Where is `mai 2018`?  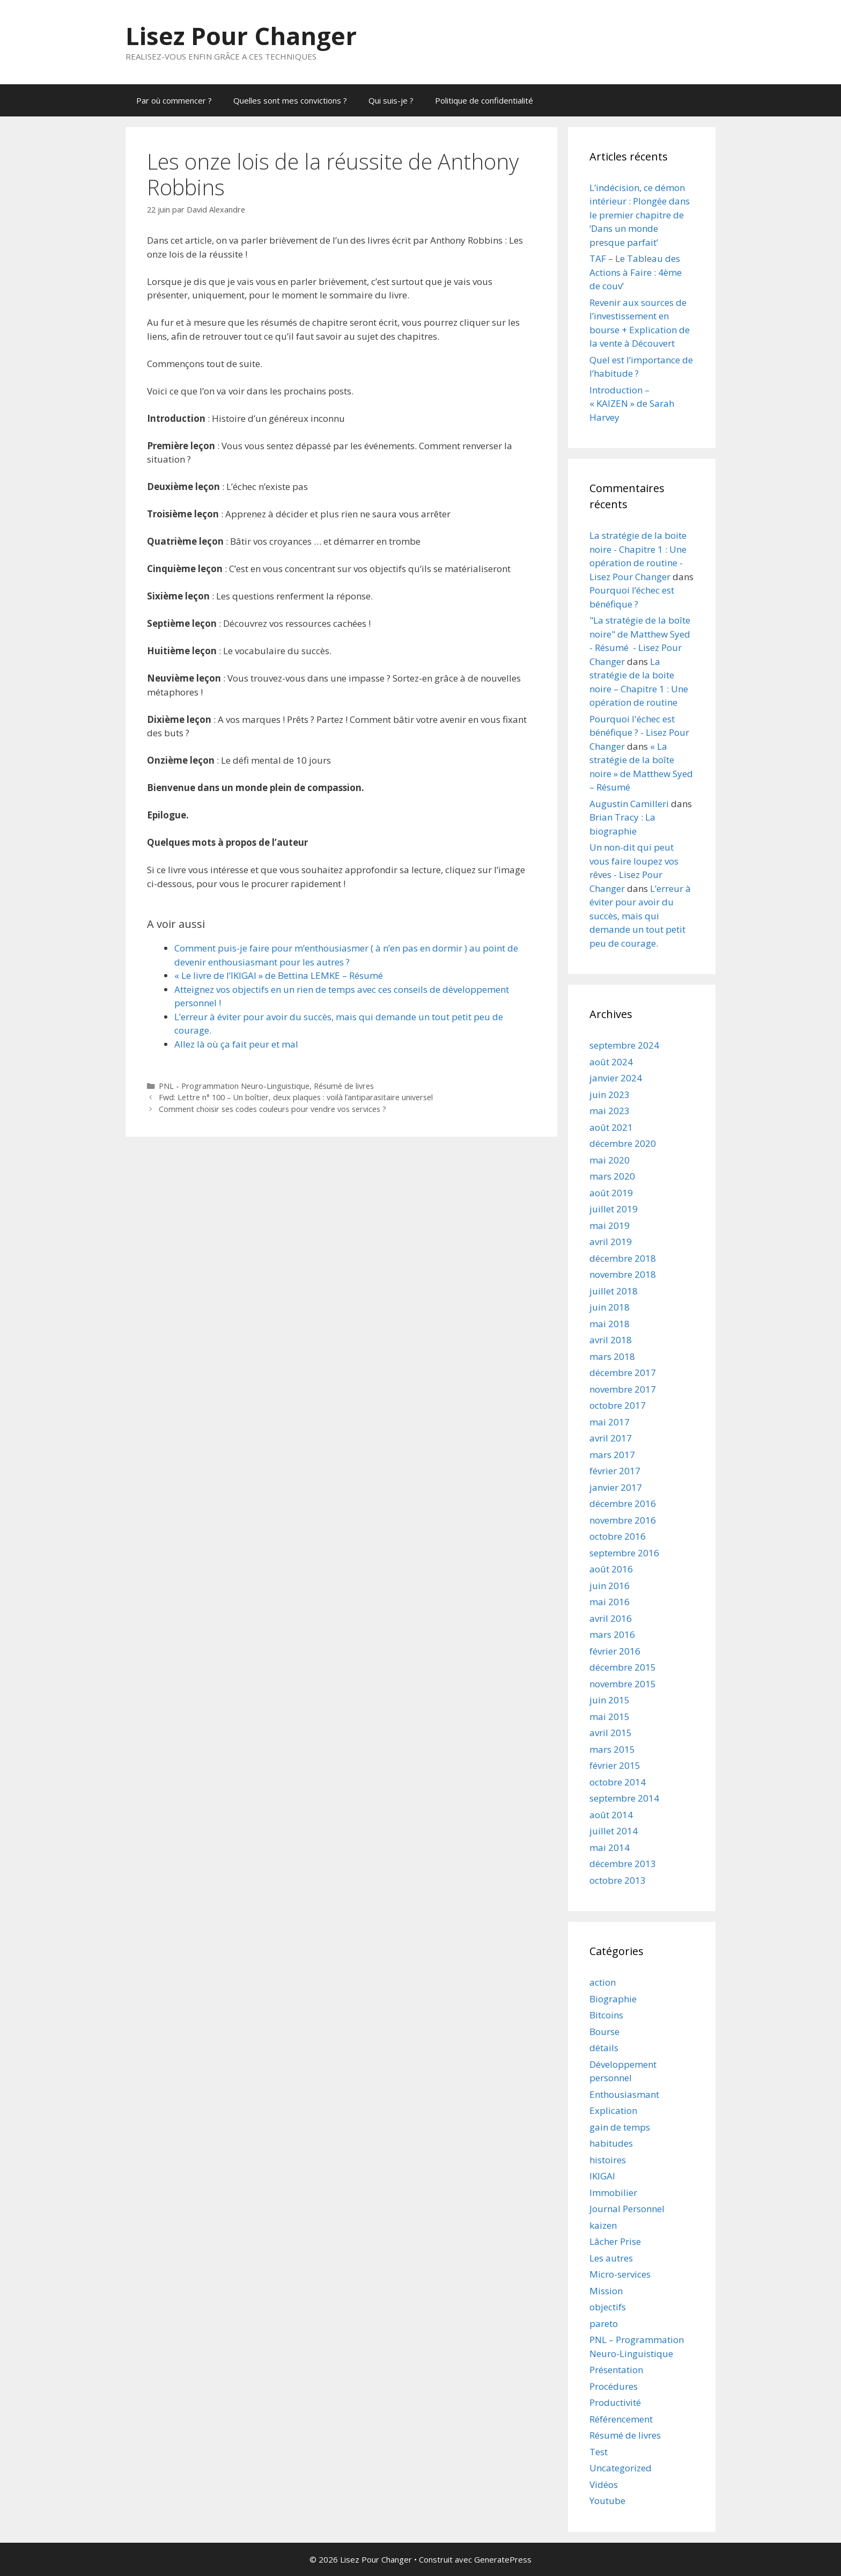
mai 2018 is located at coordinates (609, 1324).